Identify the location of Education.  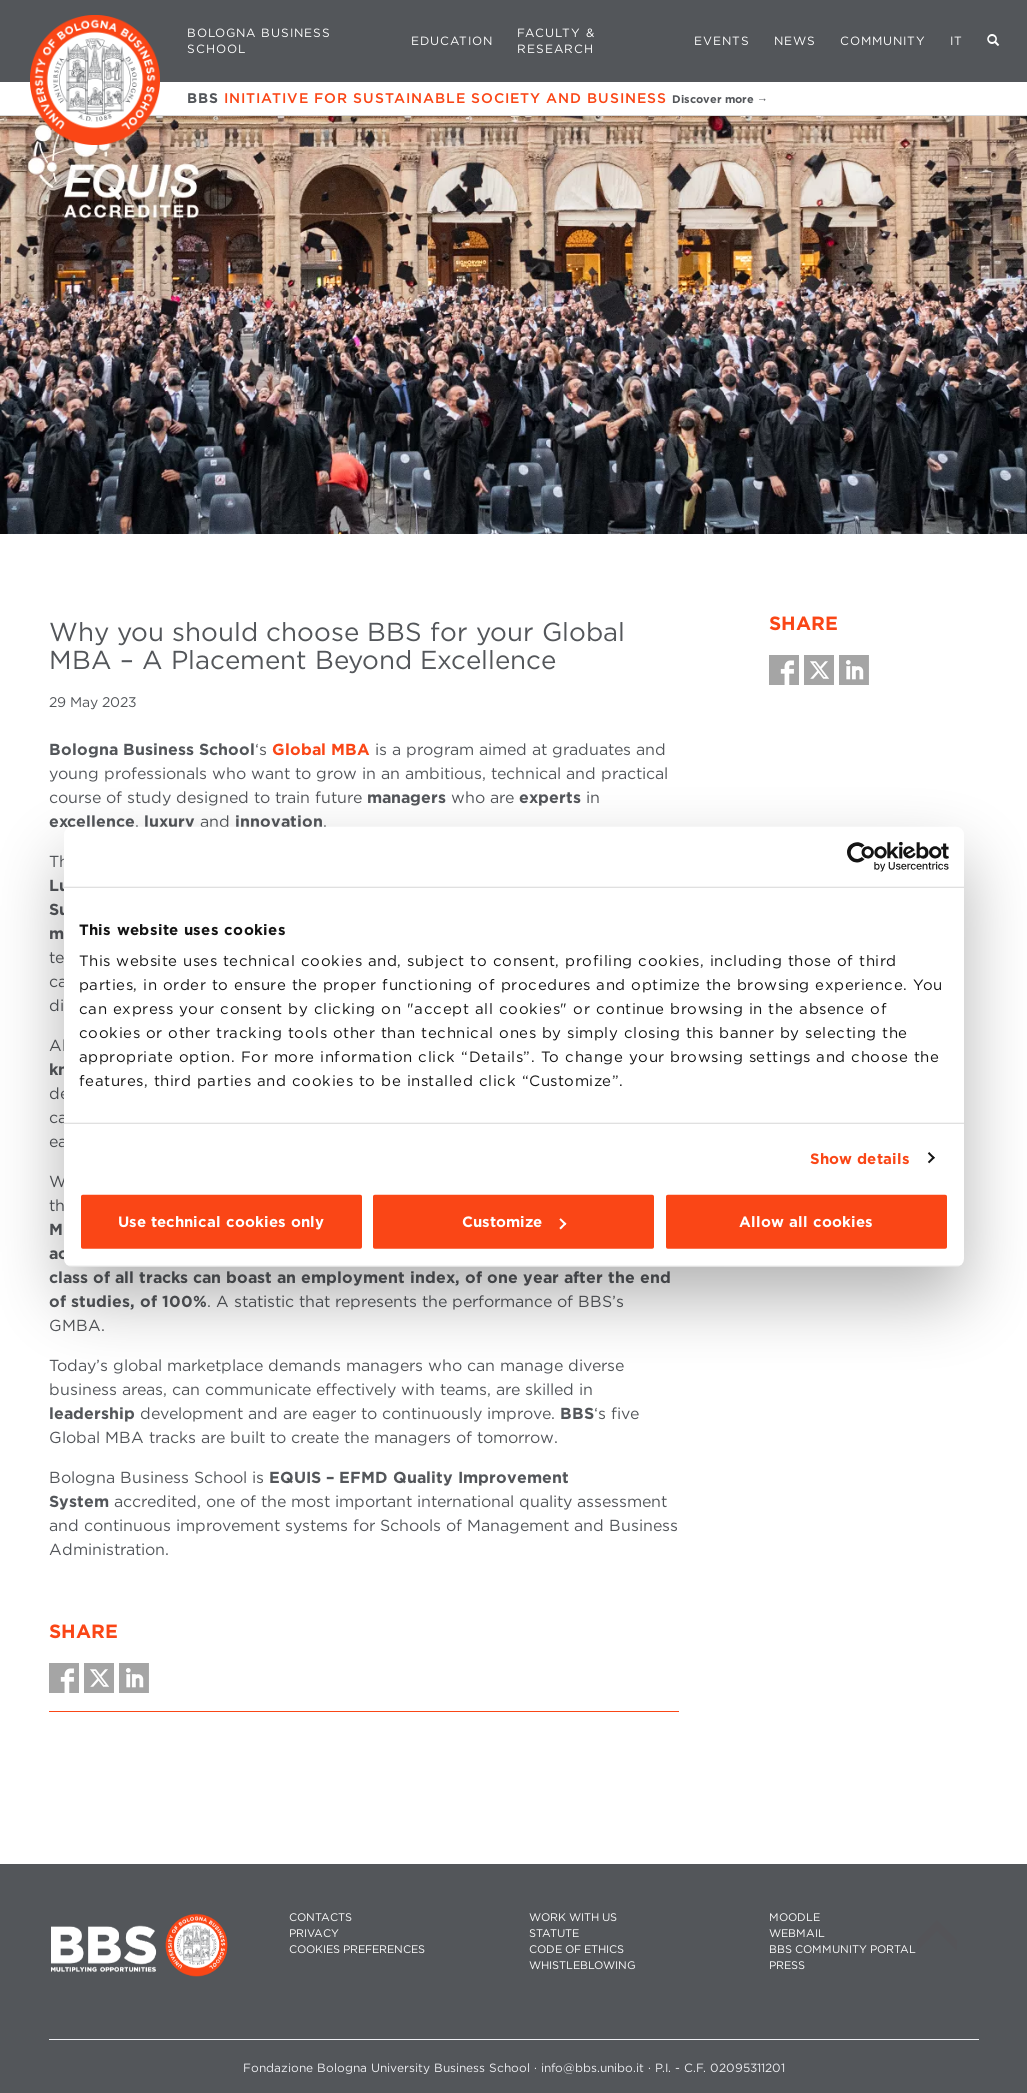
(452, 40).